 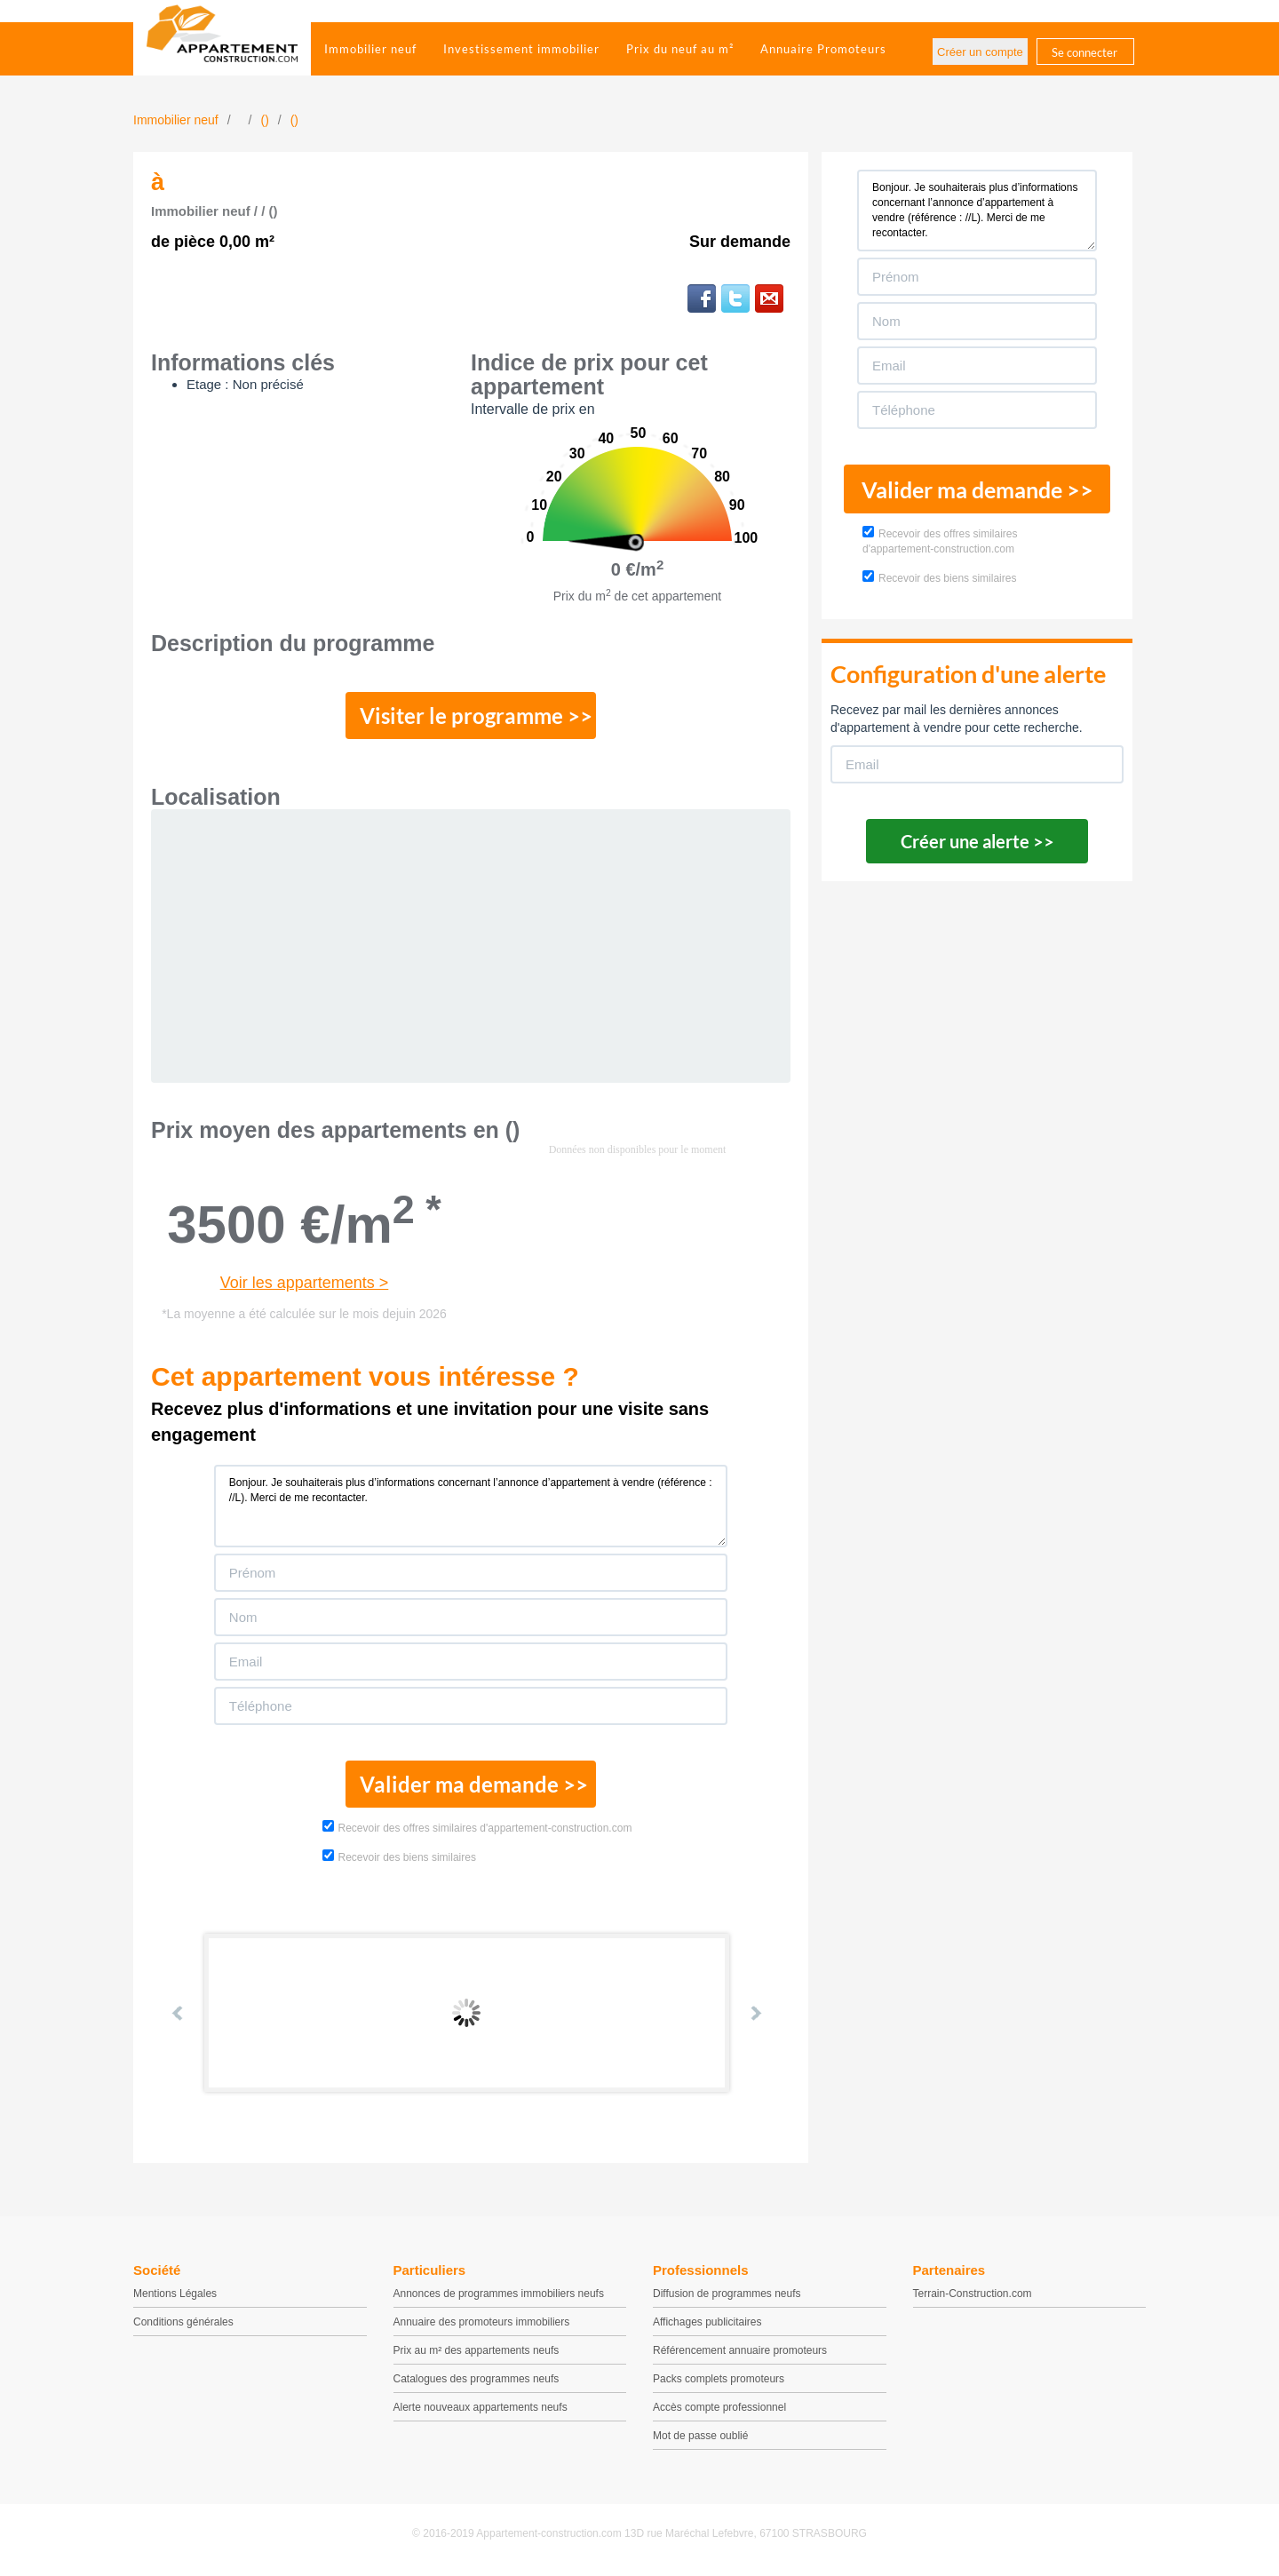 What do you see at coordinates (972, 2297) in the screenshot?
I see `Terrain-Construction.com` at bounding box center [972, 2297].